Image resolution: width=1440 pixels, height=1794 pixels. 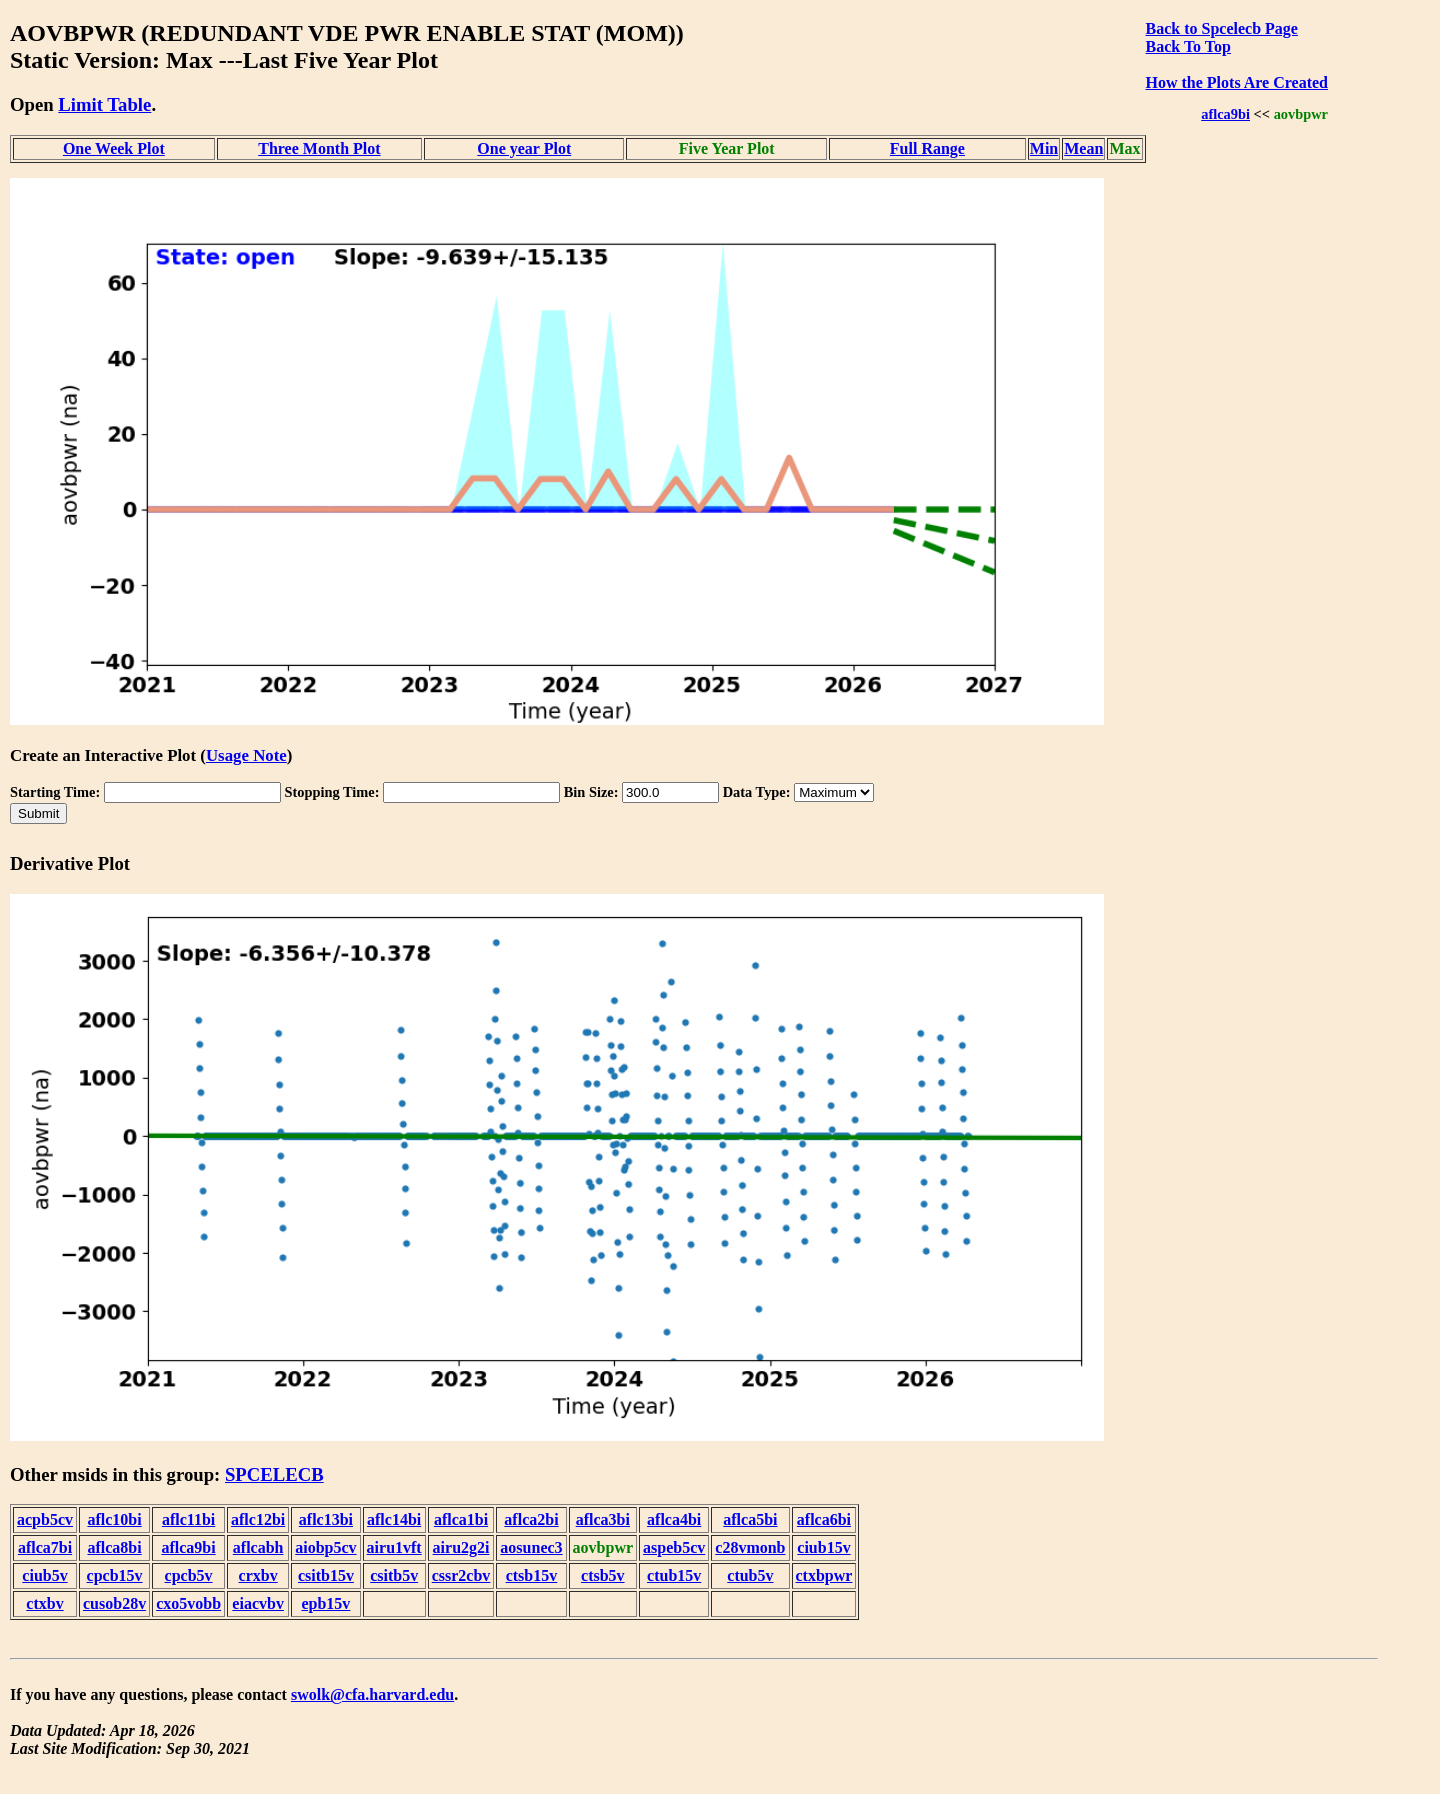 What do you see at coordinates (824, 1575) in the screenshot?
I see `ctxbpwr` at bounding box center [824, 1575].